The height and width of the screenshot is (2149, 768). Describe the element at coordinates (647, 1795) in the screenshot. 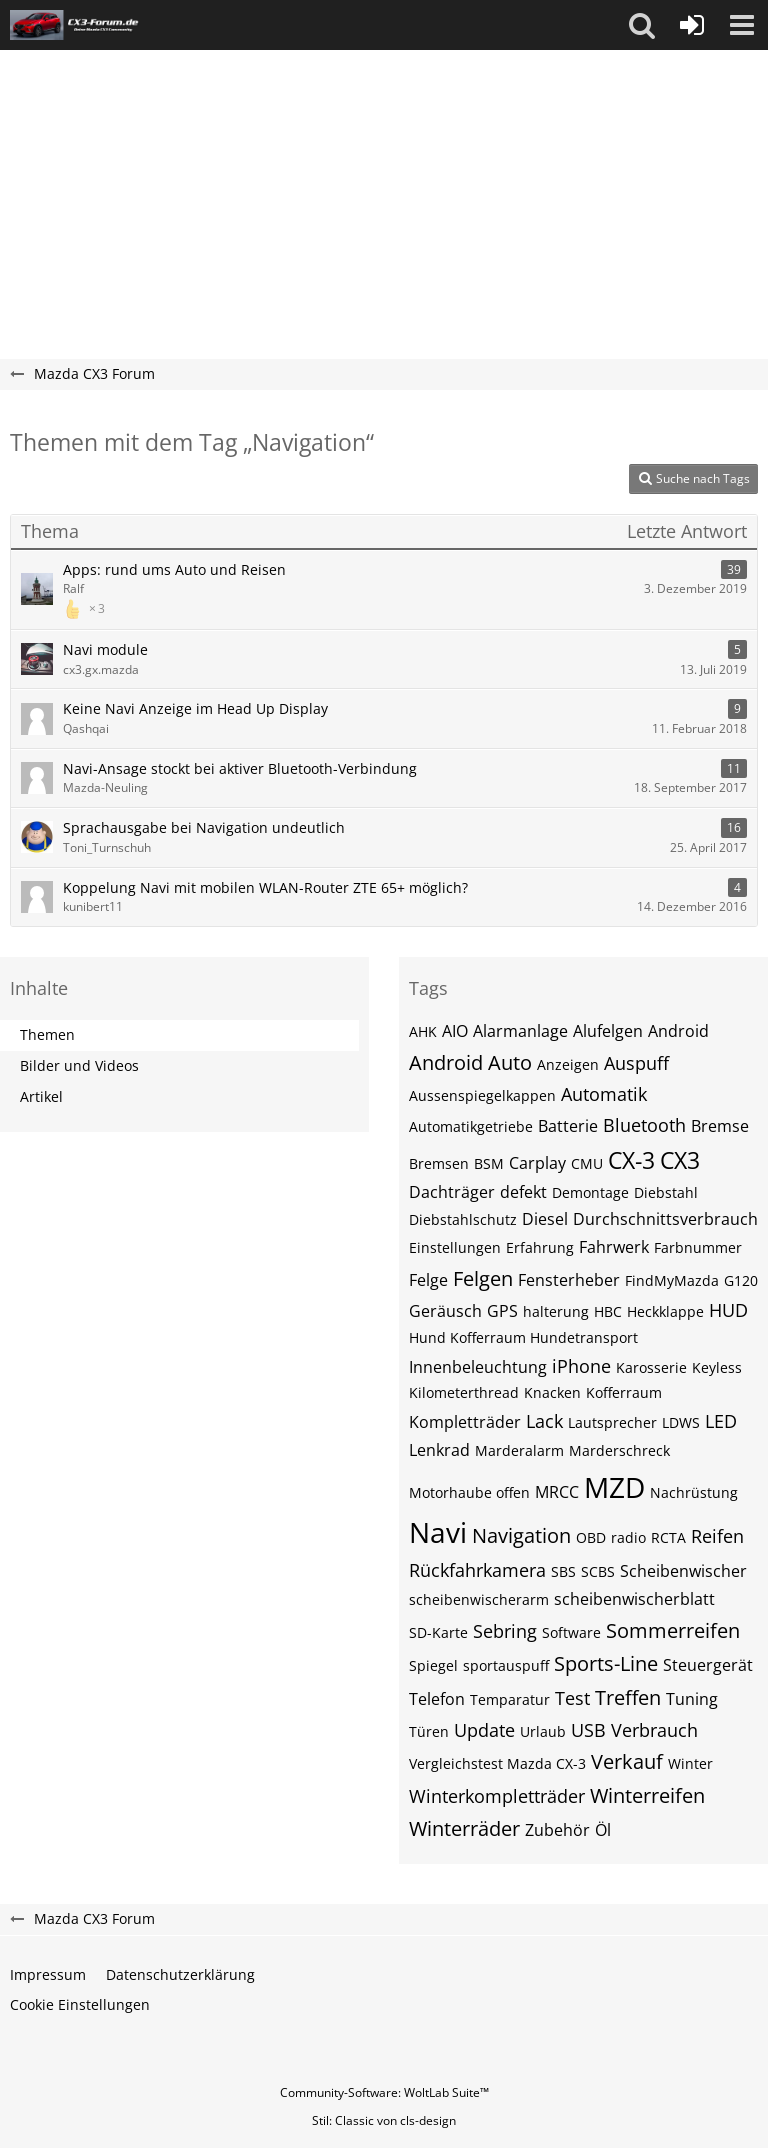

I see `Winterreifen` at that location.